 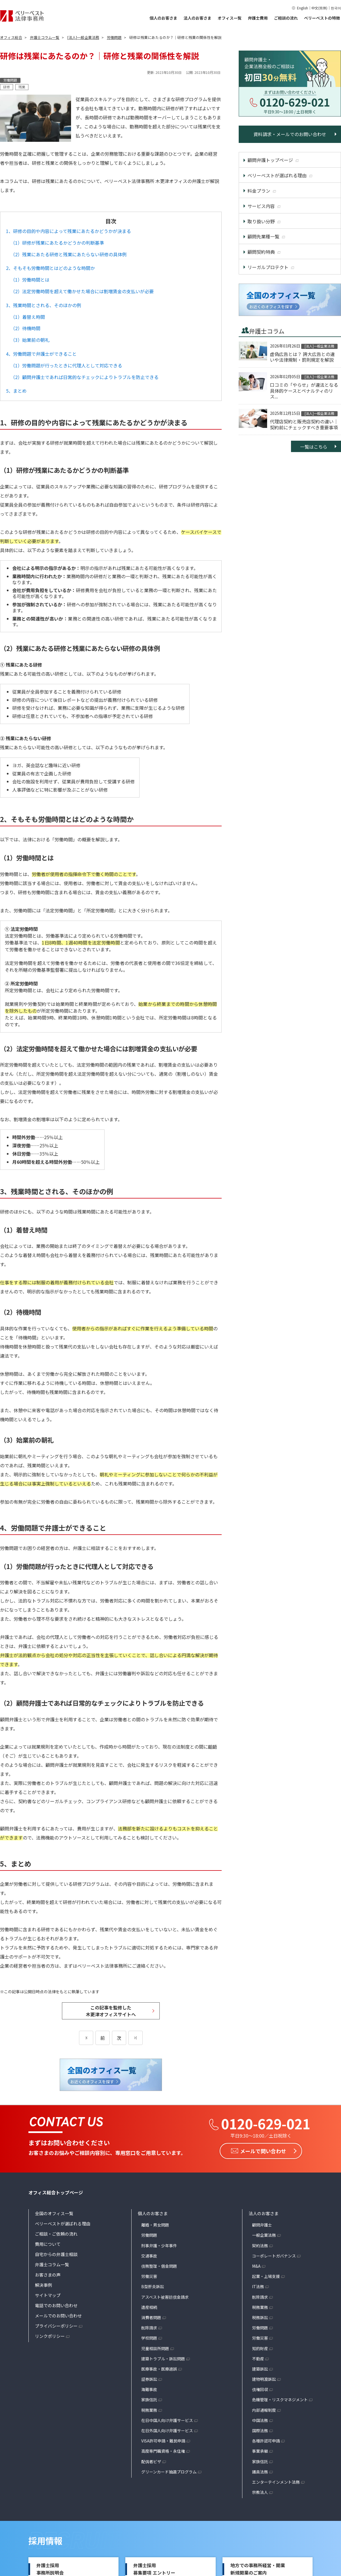 What do you see at coordinates (319, 7) in the screenshot?
I see `中文(简体)` at bounding box center [319, 7].